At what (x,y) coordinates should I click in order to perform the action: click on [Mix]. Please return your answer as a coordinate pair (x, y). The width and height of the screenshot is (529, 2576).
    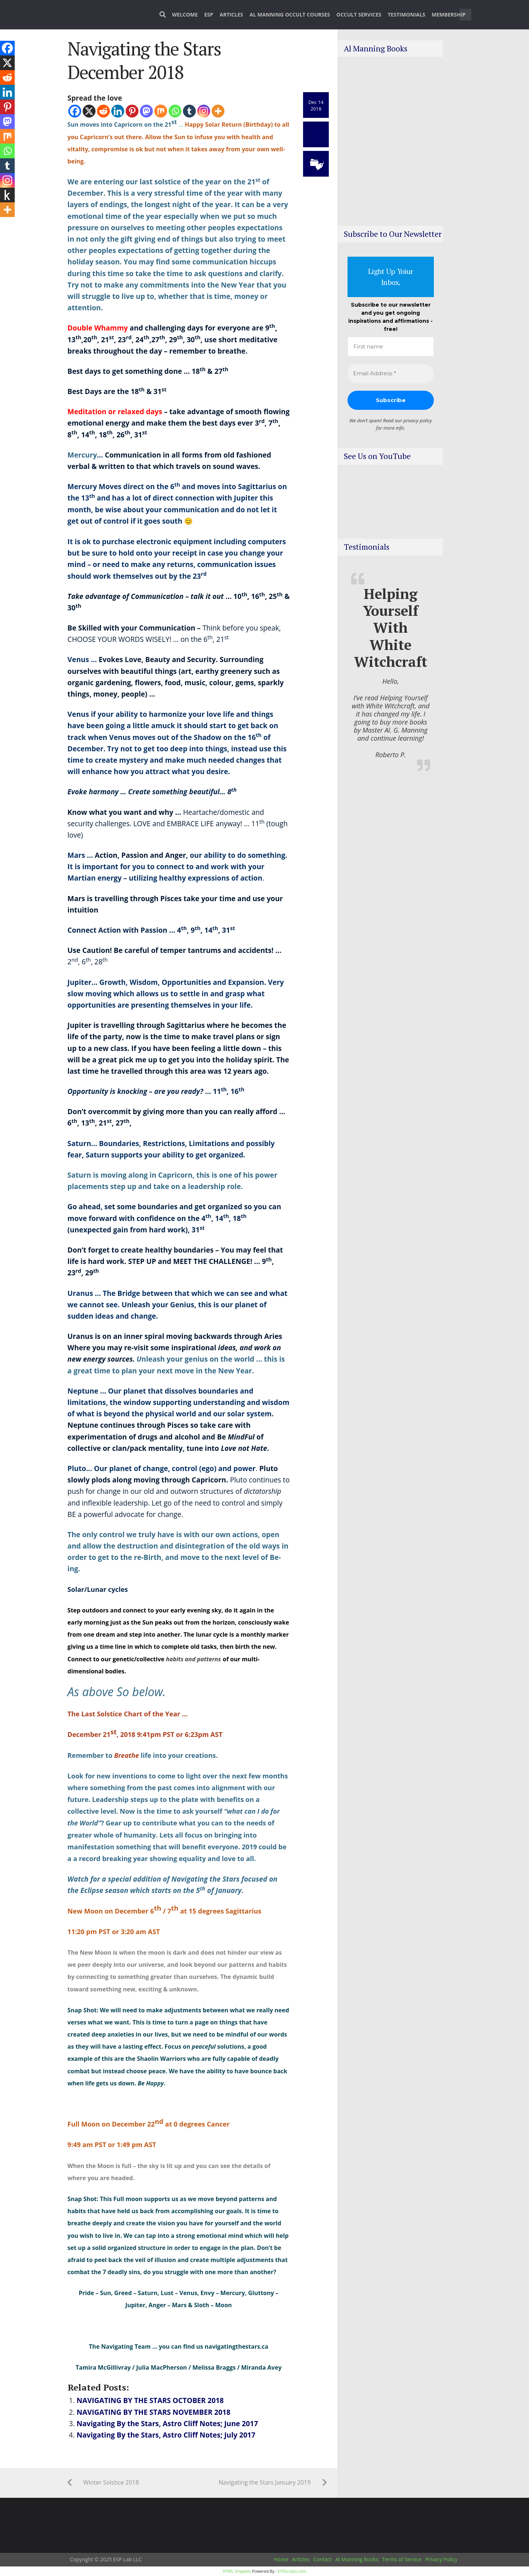
    Looking at the image, I should click on (160, 111).